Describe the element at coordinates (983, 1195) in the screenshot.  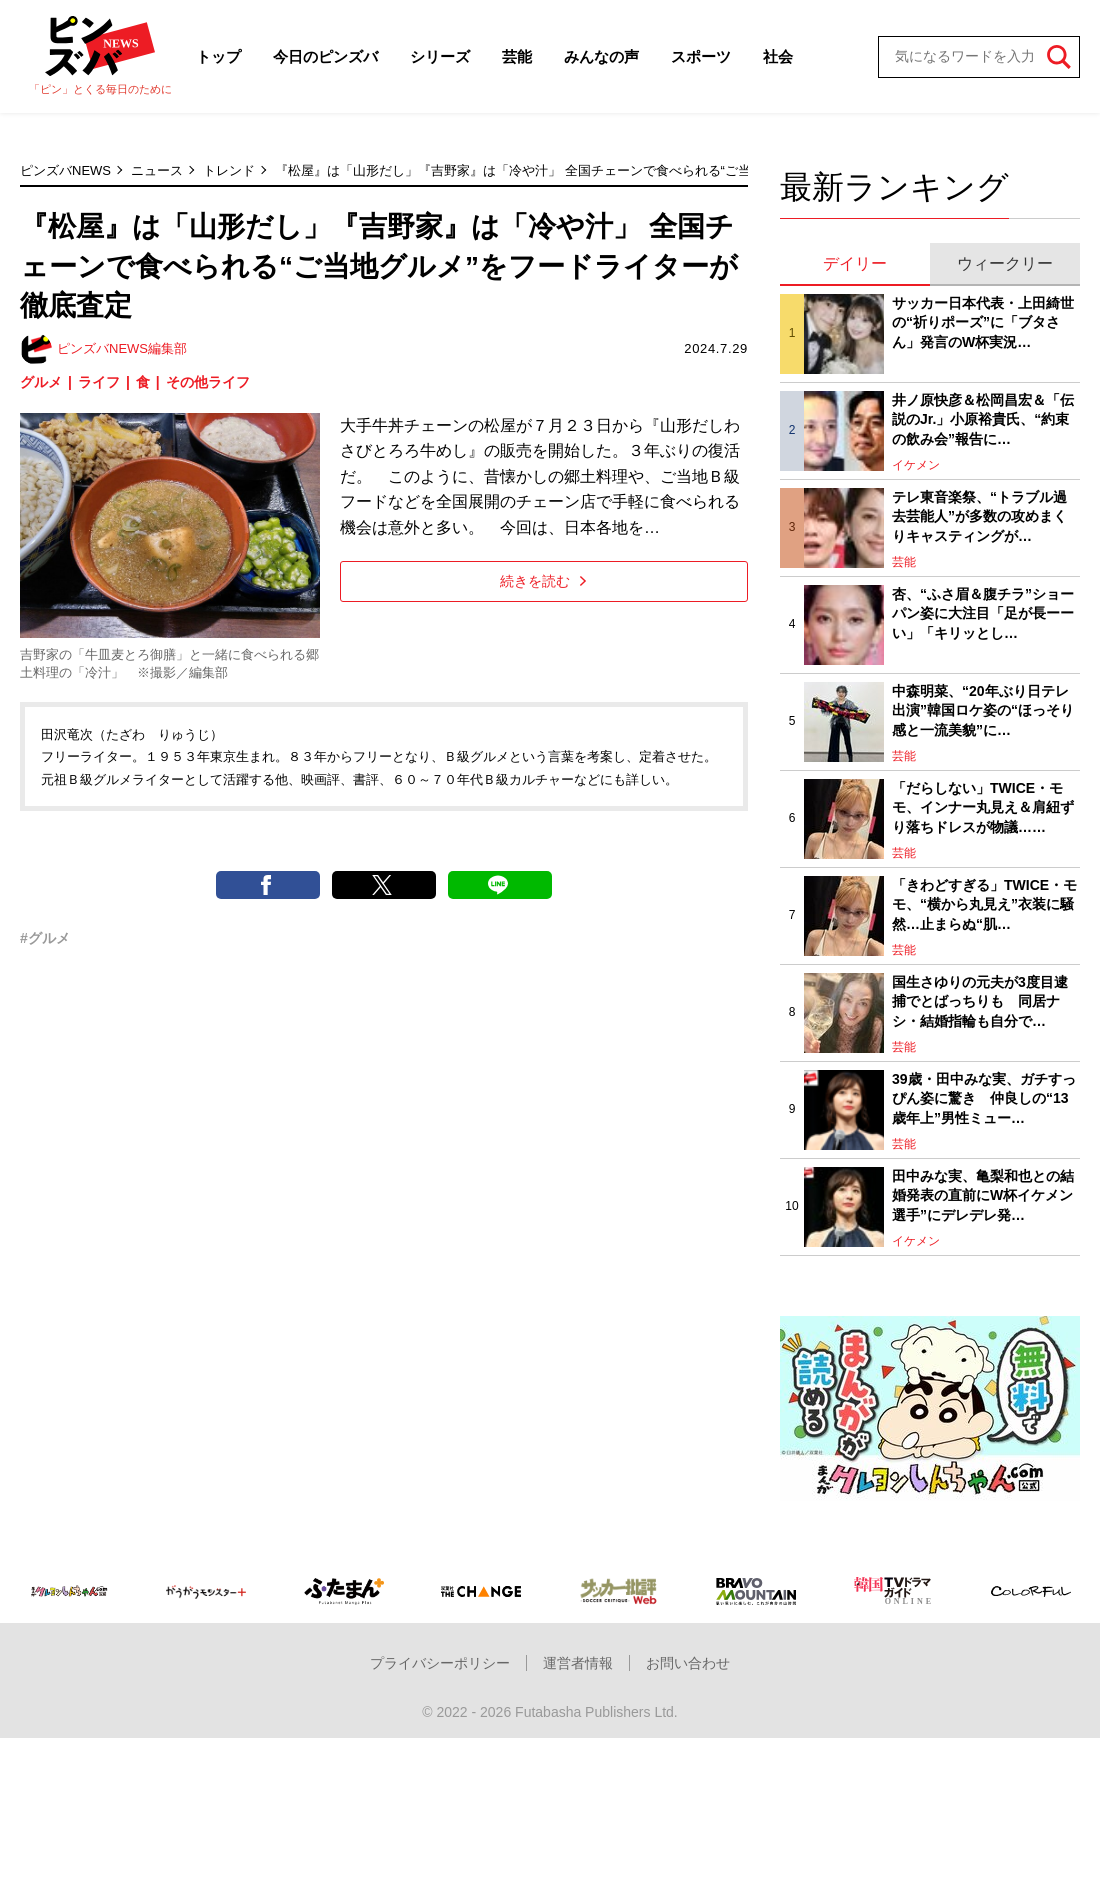
I see `田中みな実、亀梨和也との結婚発表の直前にW杯イケメン選手”にデレデレ発…` at that location.